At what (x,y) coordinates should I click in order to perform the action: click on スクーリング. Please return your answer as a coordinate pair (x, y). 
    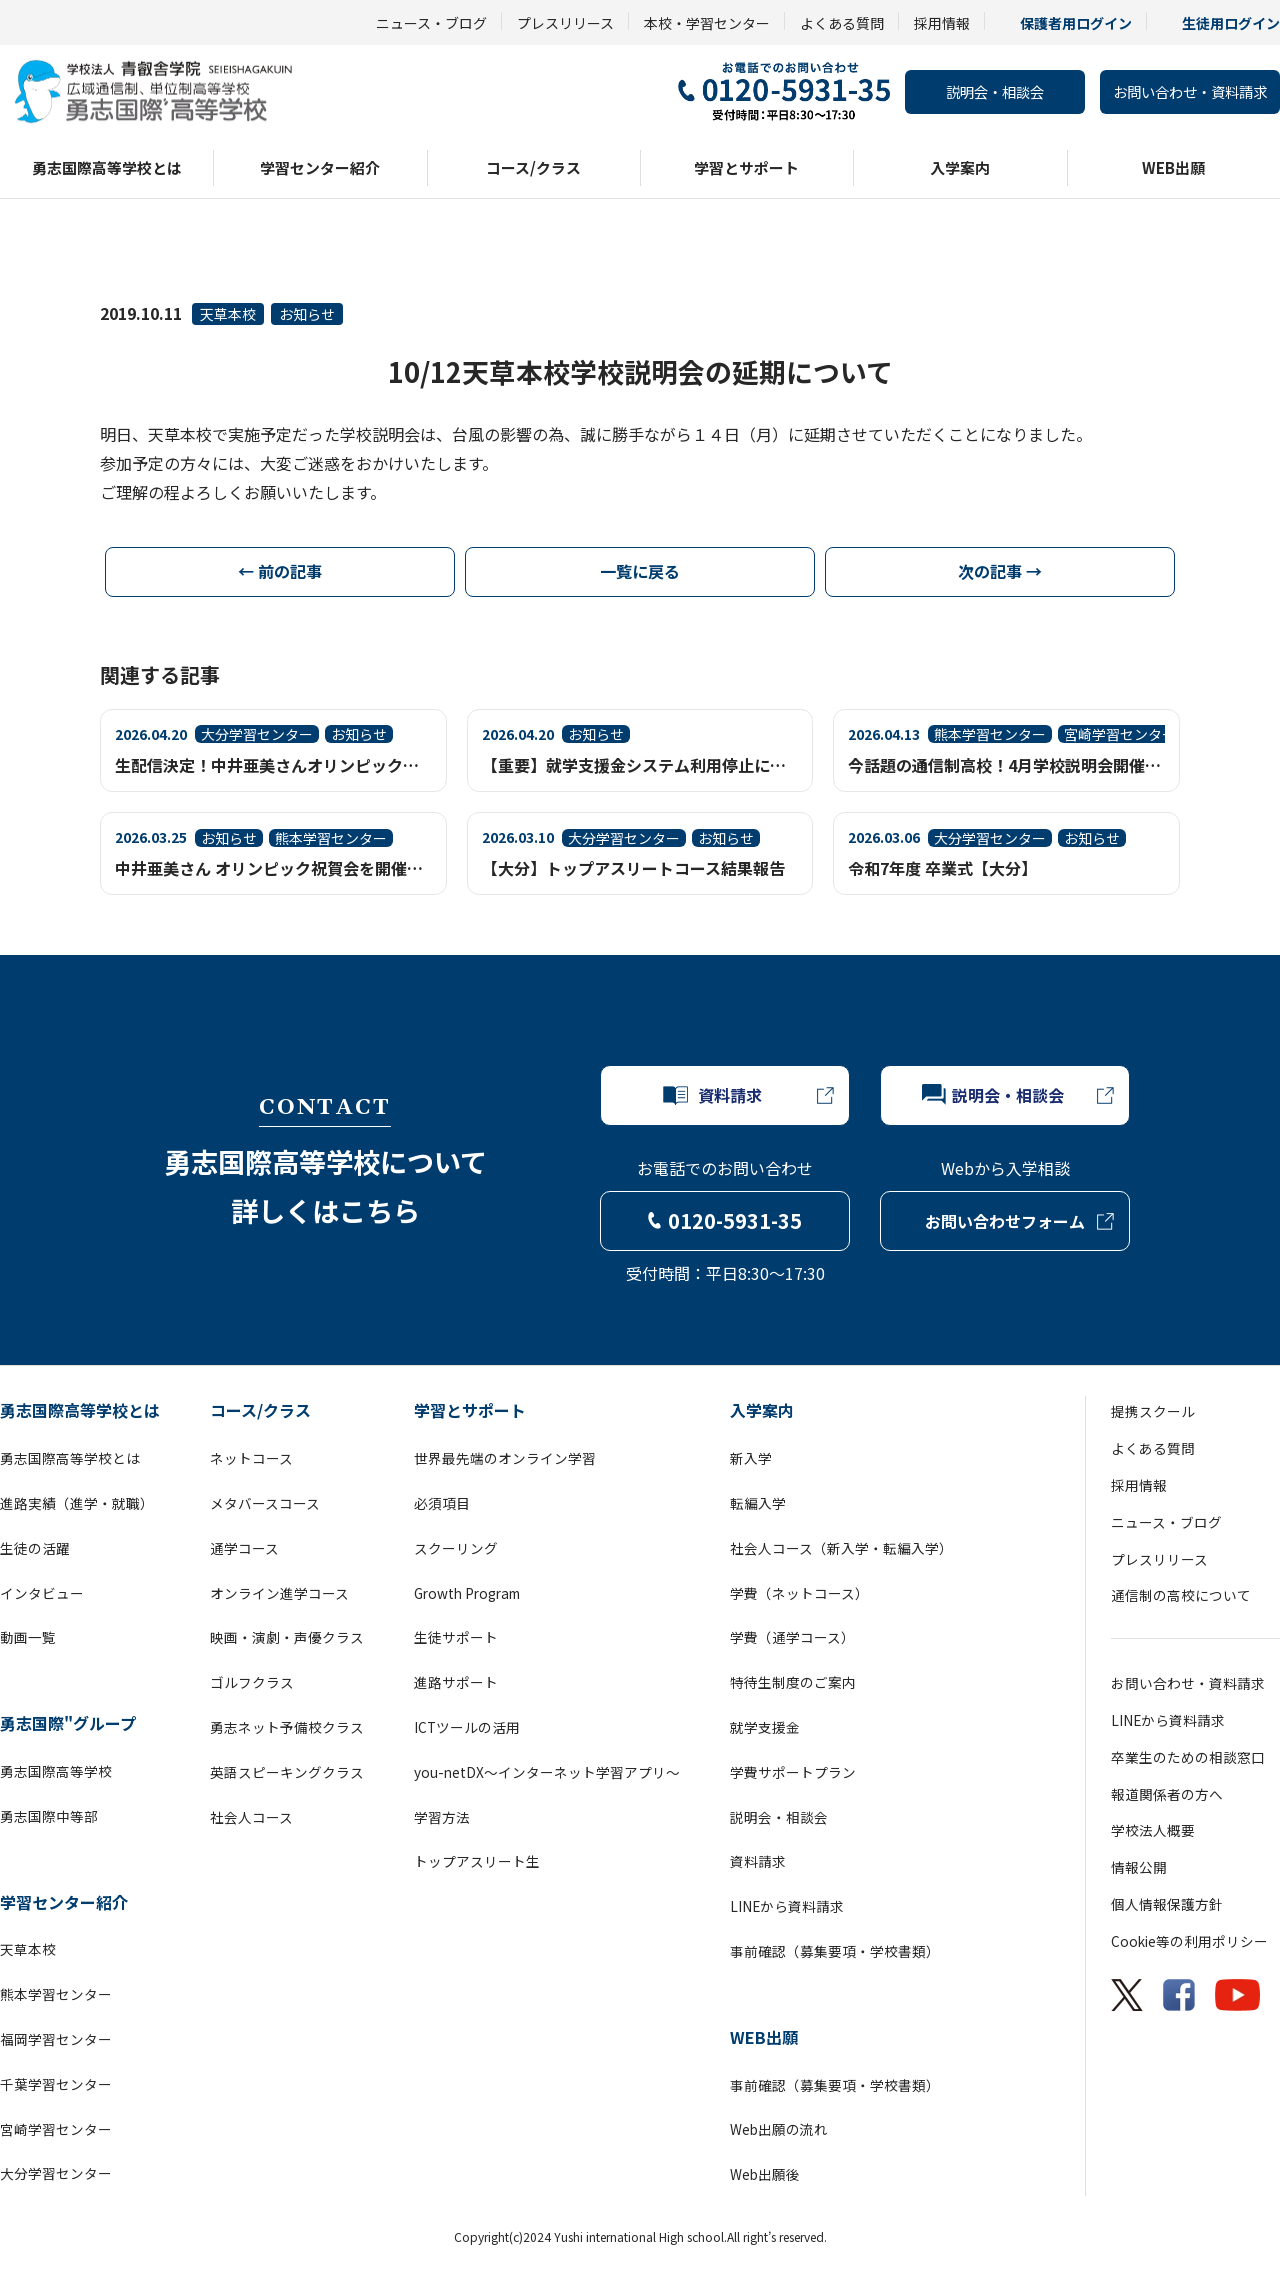
    Looking at the image, I should click on (456, 1548).